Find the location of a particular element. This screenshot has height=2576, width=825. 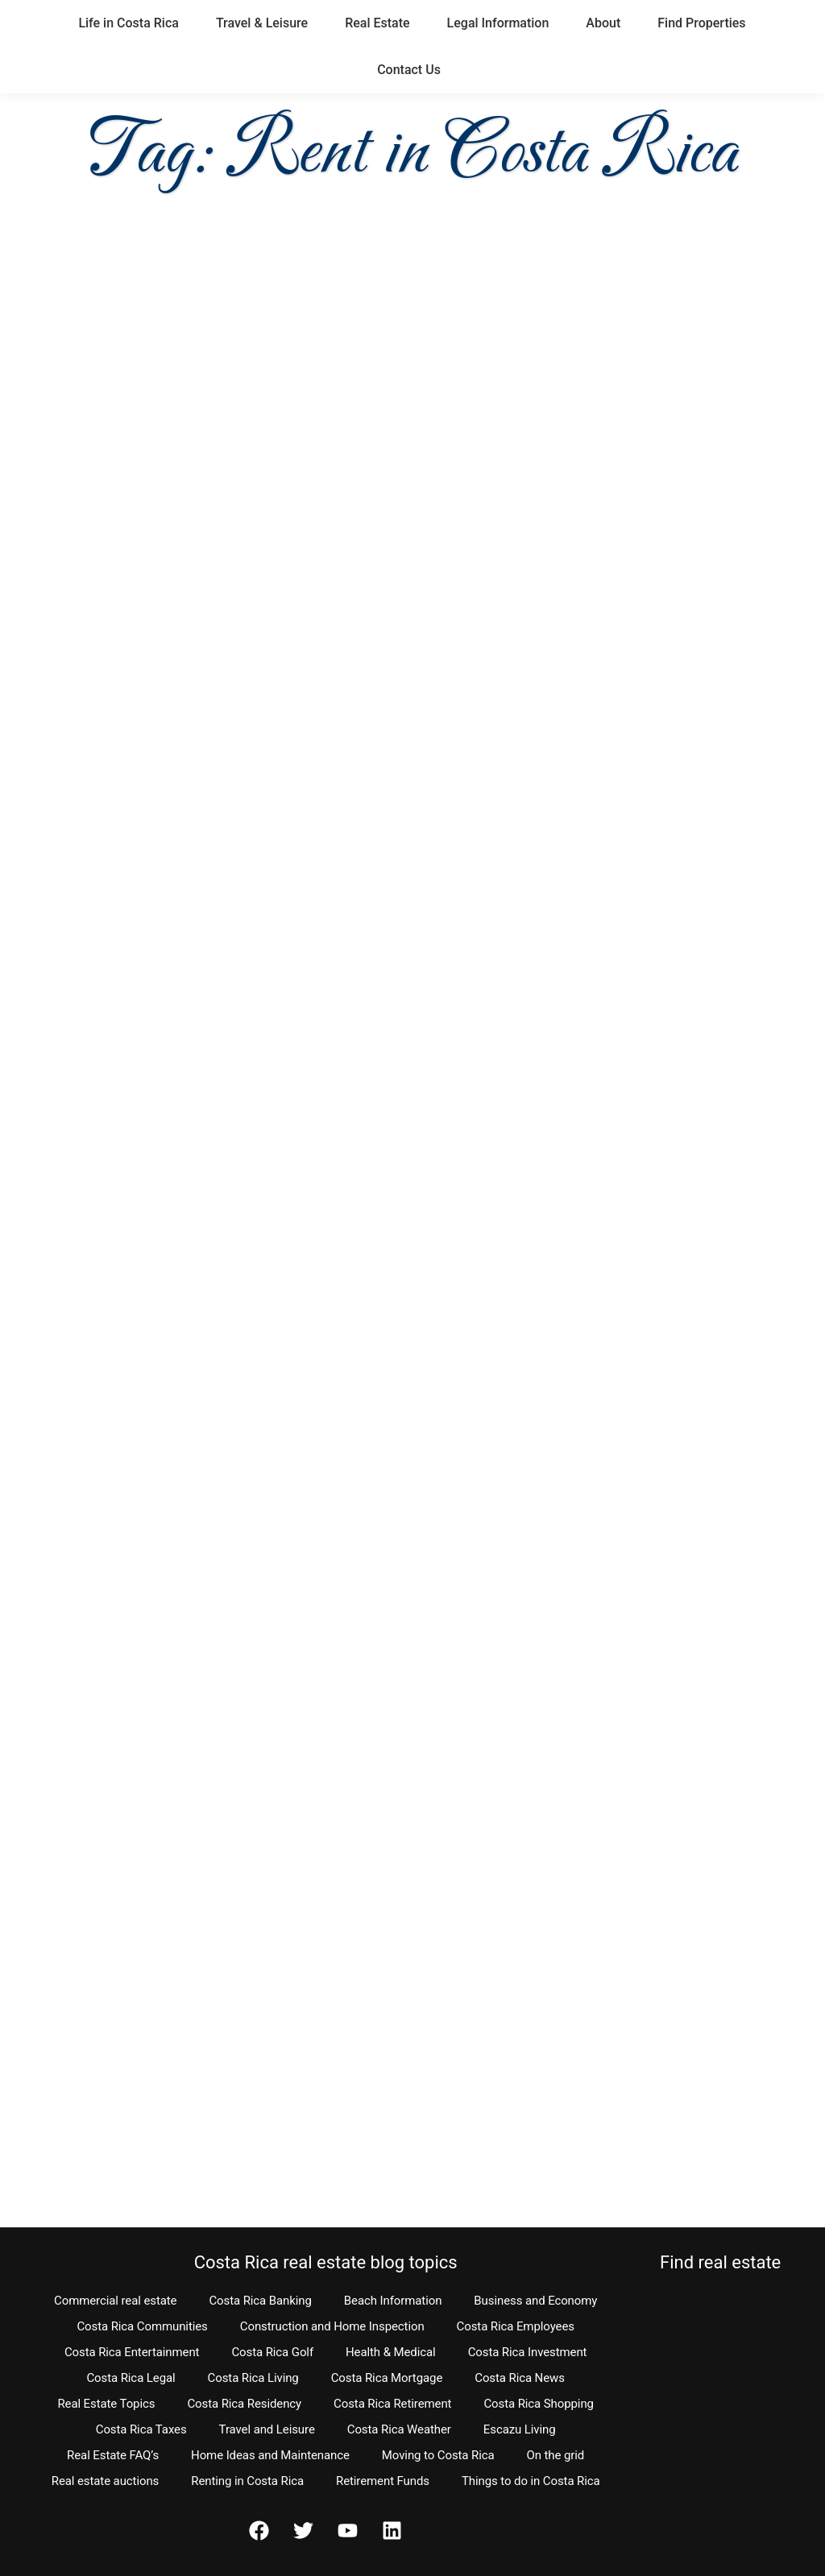

Travel and Leisure is located at coordinates (267, 2429).